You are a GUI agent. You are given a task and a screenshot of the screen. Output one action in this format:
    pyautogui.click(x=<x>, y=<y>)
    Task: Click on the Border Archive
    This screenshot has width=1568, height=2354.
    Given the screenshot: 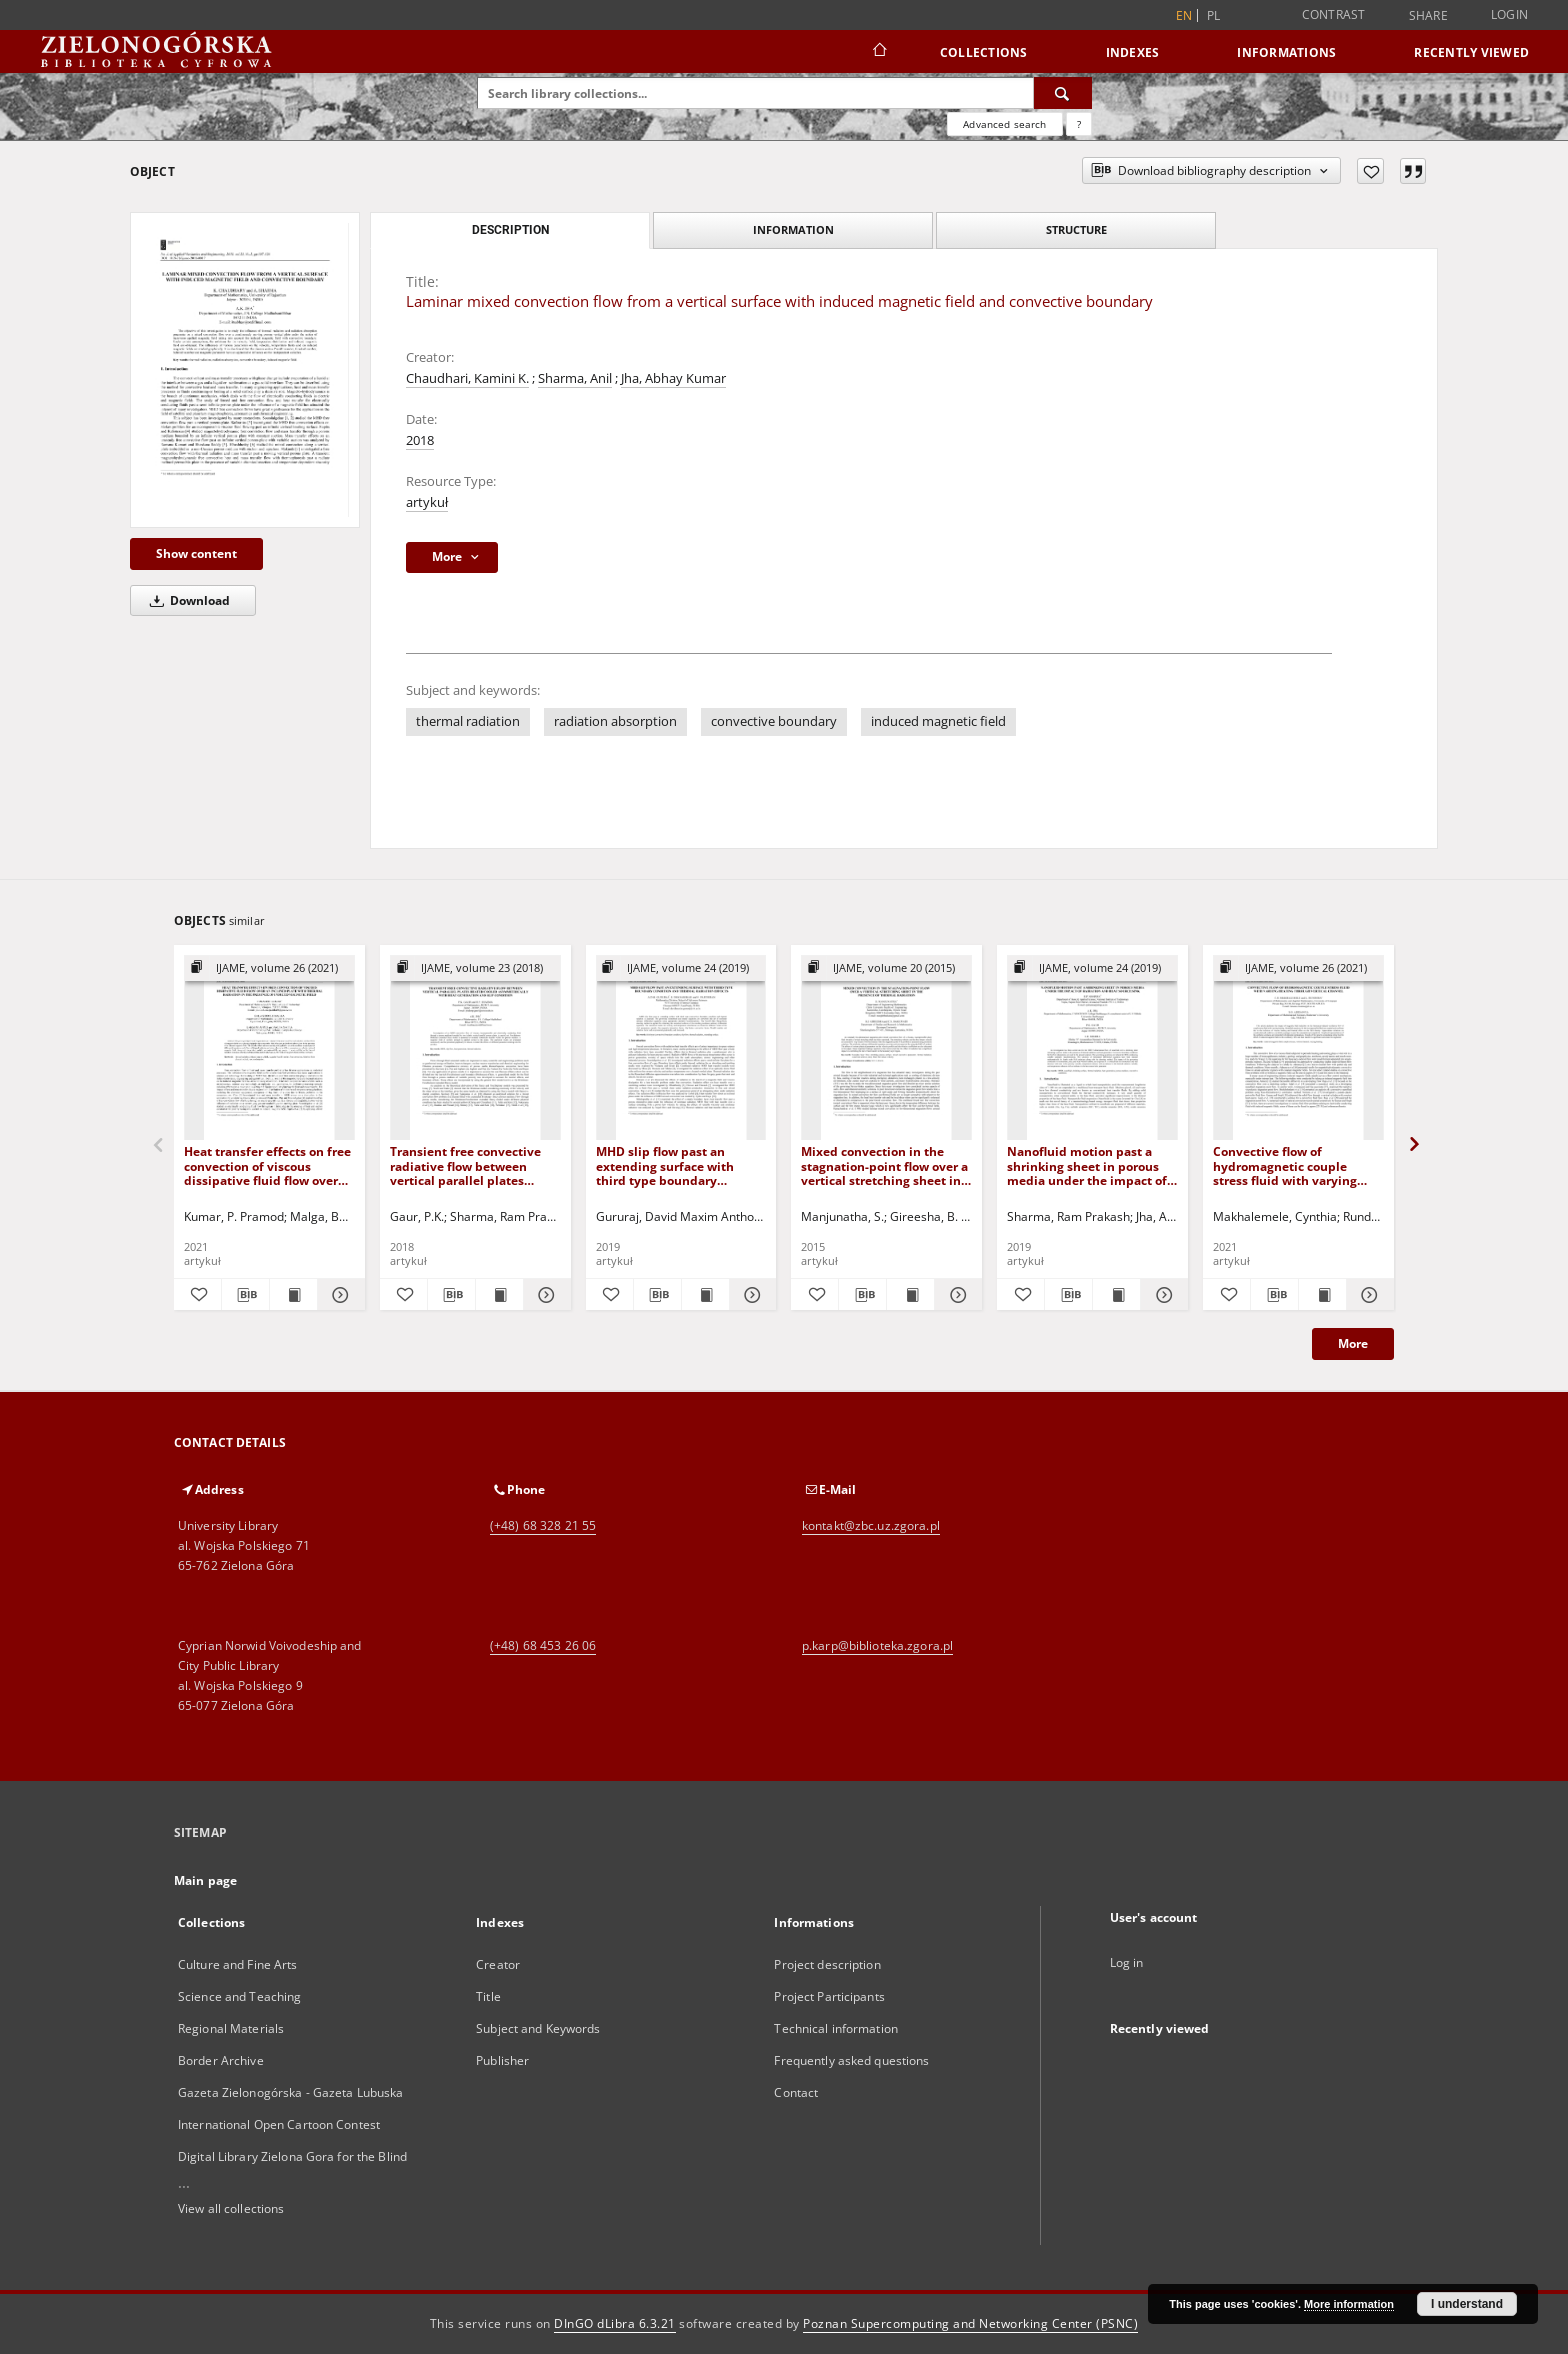 What is the action you would take?
    pyautogui.click(x=221, y=2060)
    